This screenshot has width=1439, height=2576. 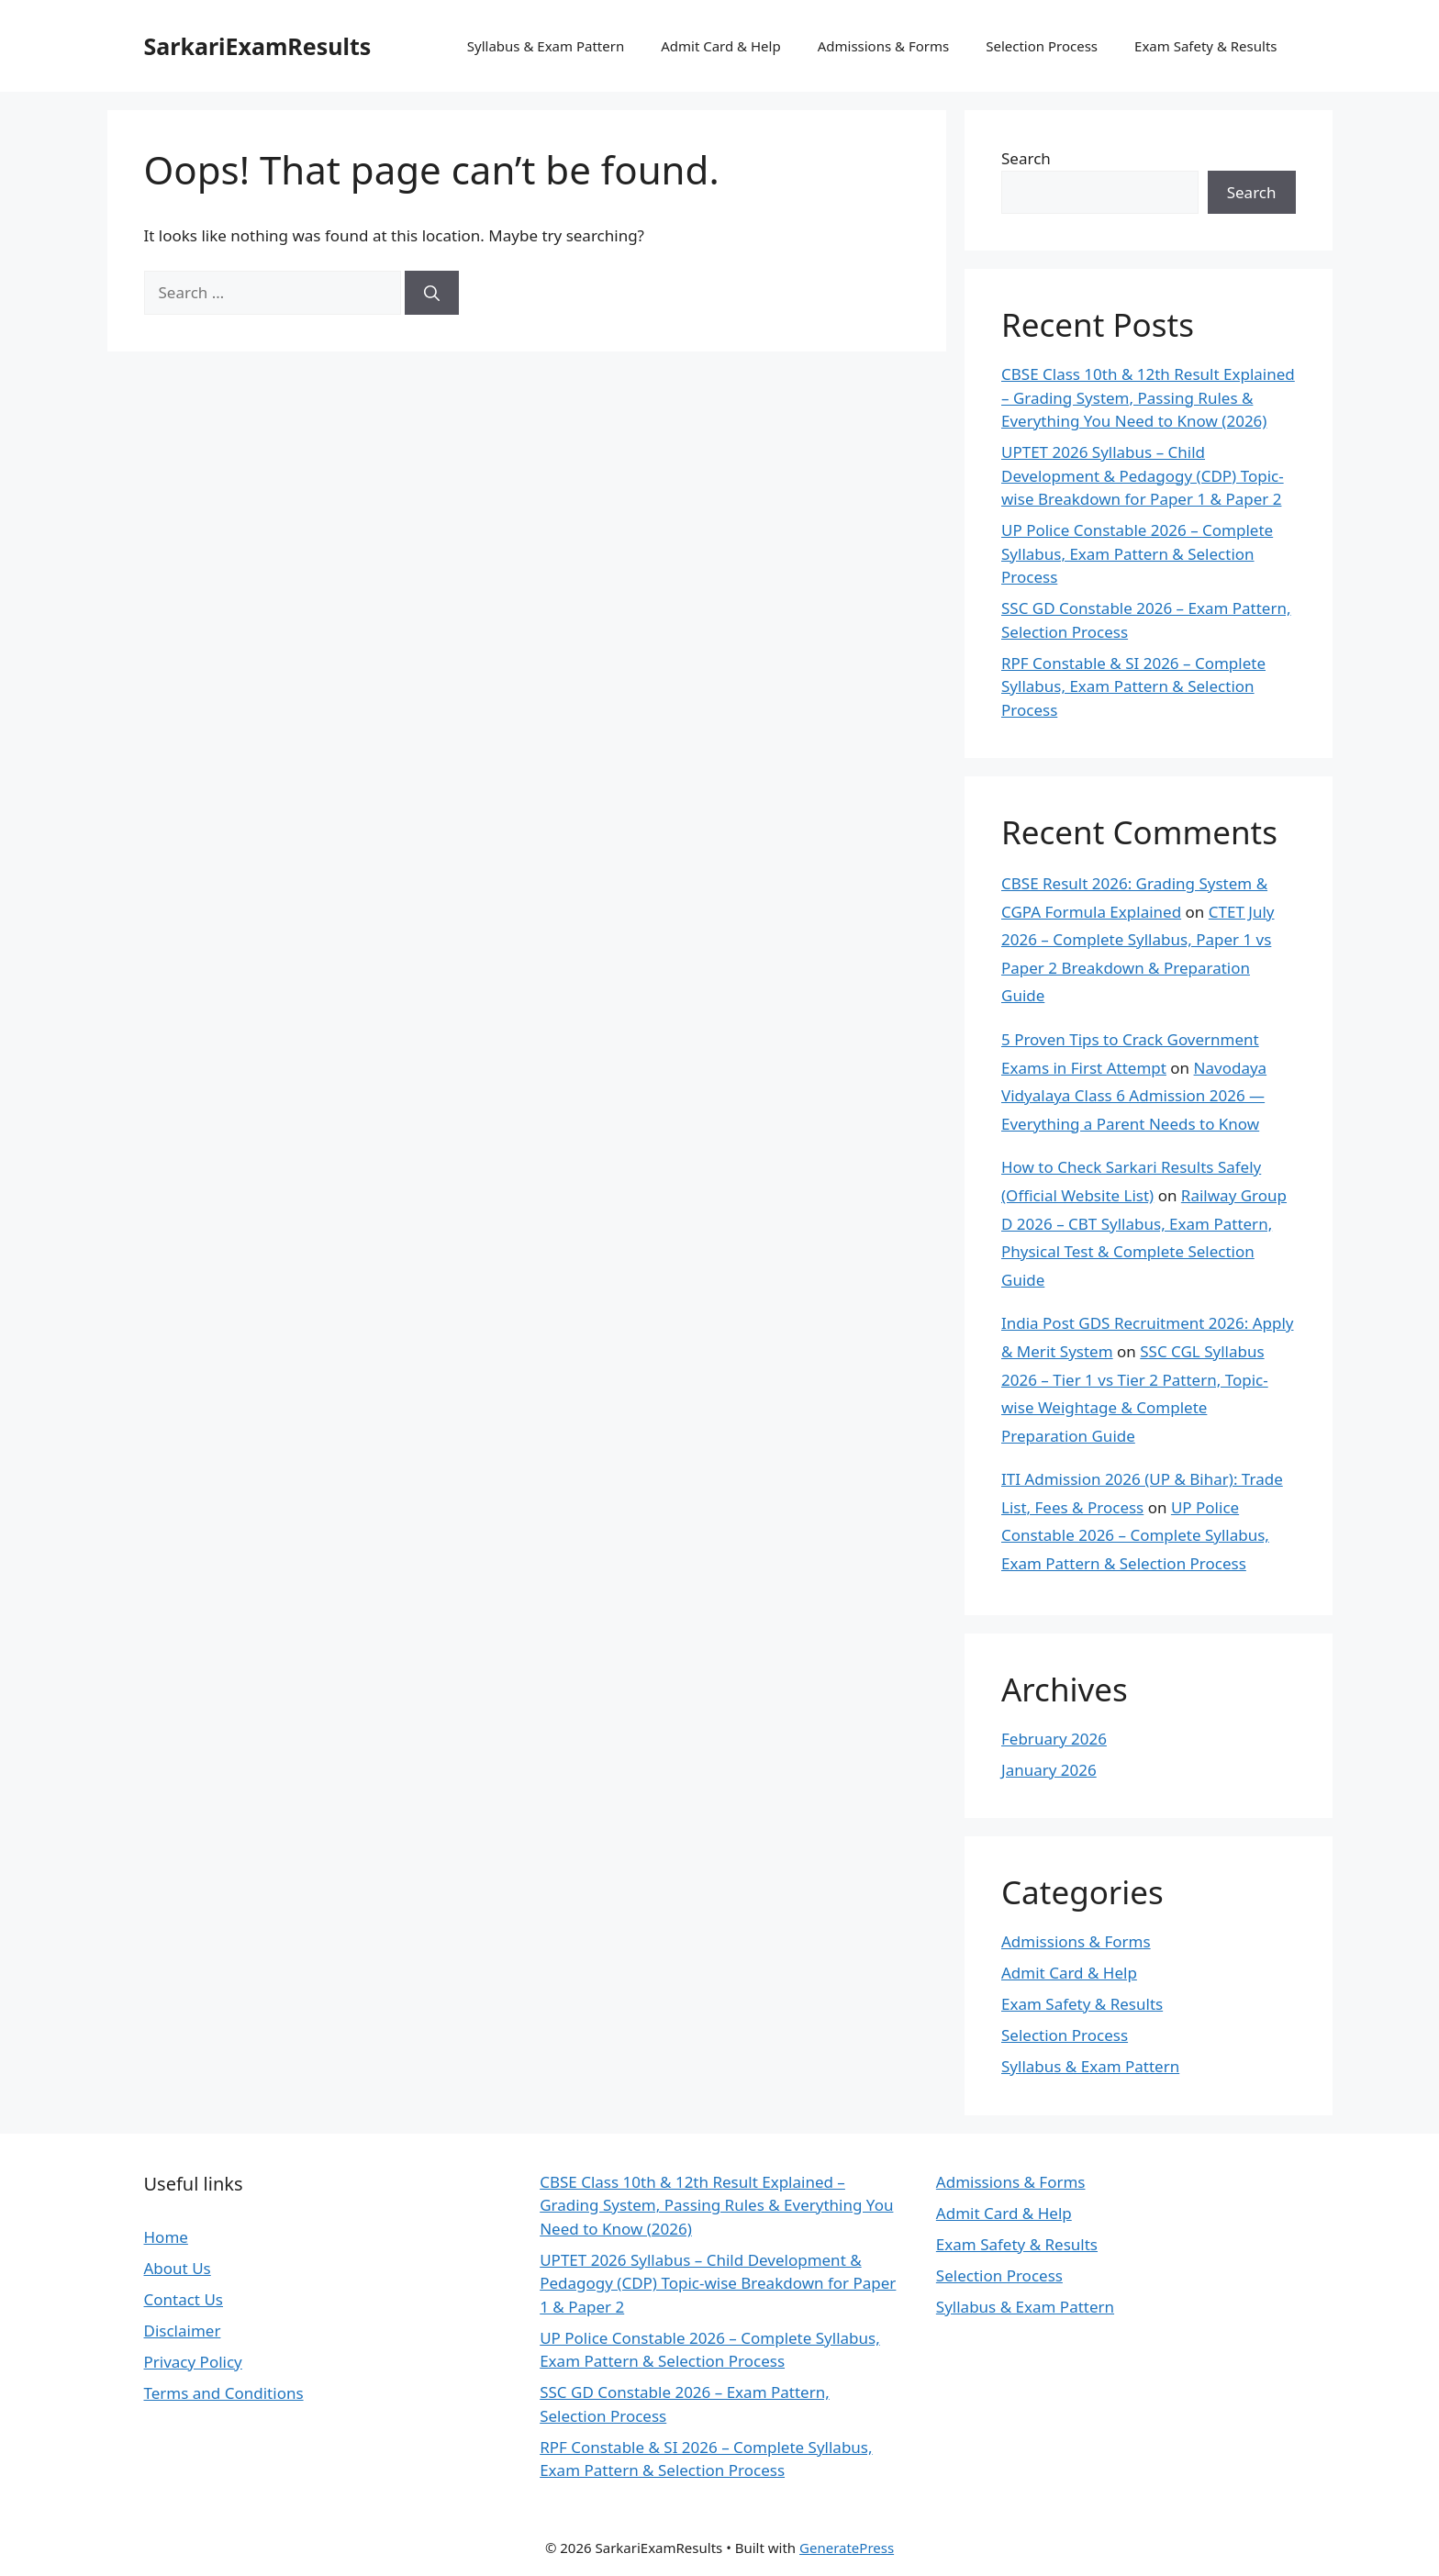 What do you see at coordinates (1026, 158) in the screenshot?
I see `Search` at bounding box center [1026, 158].